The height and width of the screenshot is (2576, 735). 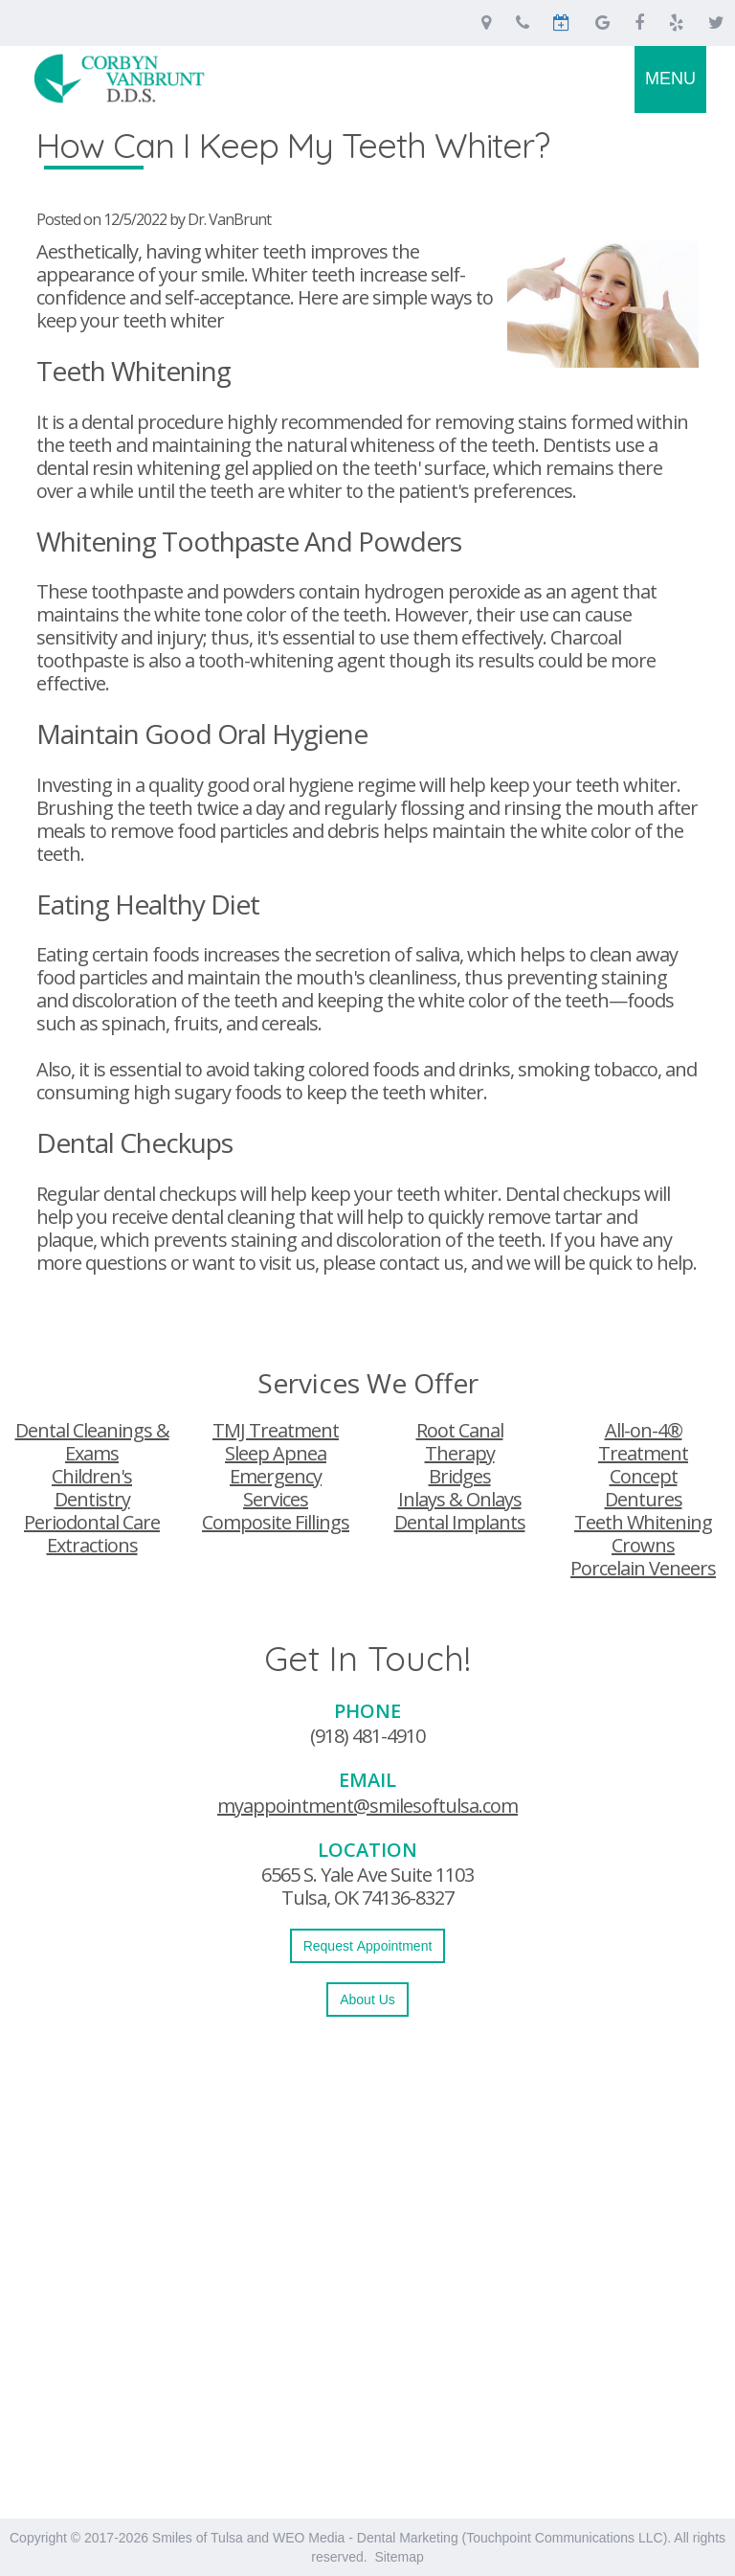 What do you see at coordinates (367, 1806) in the screenshot?
I see `myappointment@smilesoftulsa.com` at bounding box center [367, 1806].